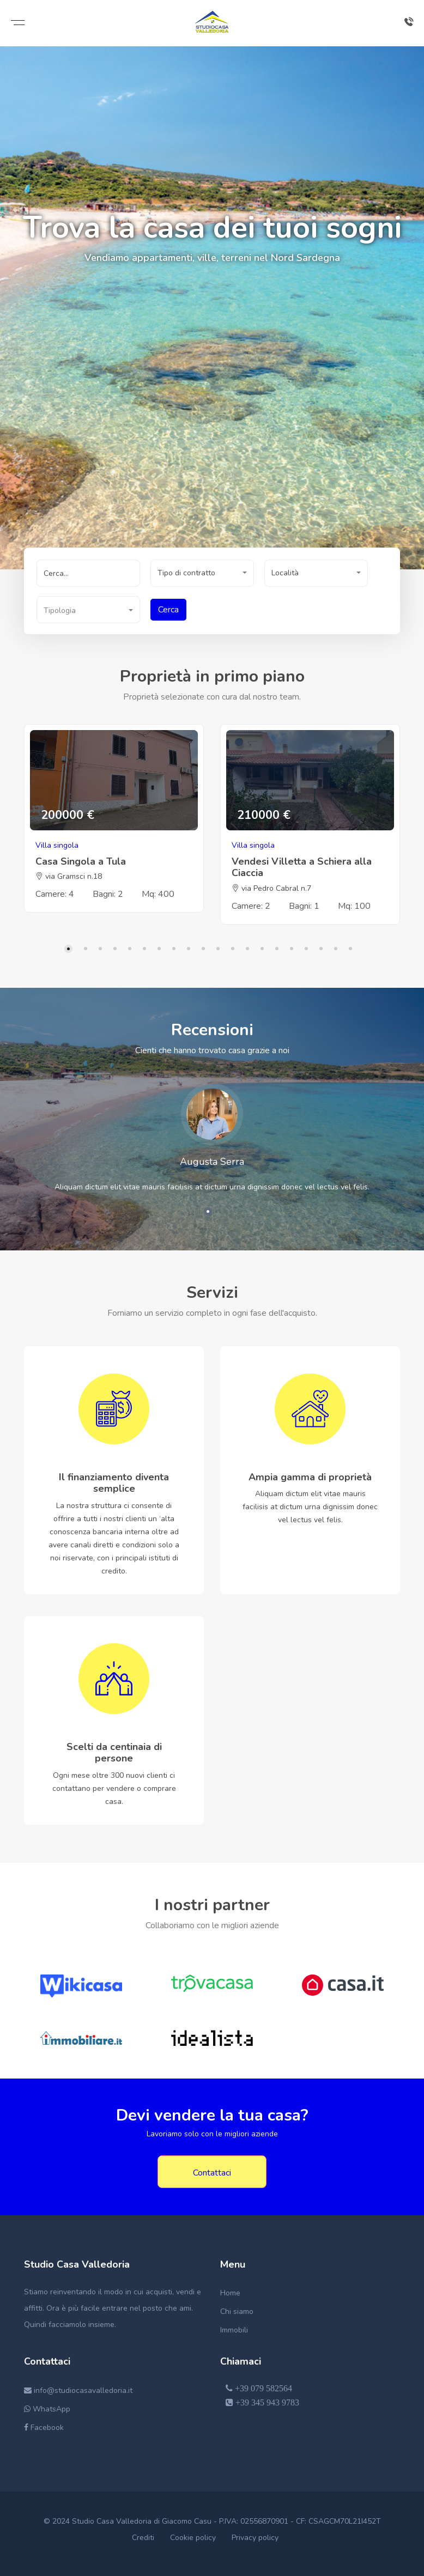 Image resolution: width=424 pixels, height=2576 pixels. Describe the element at coordinates (47, 2409) in the screenshot. I see `WhatsApp` at that location.